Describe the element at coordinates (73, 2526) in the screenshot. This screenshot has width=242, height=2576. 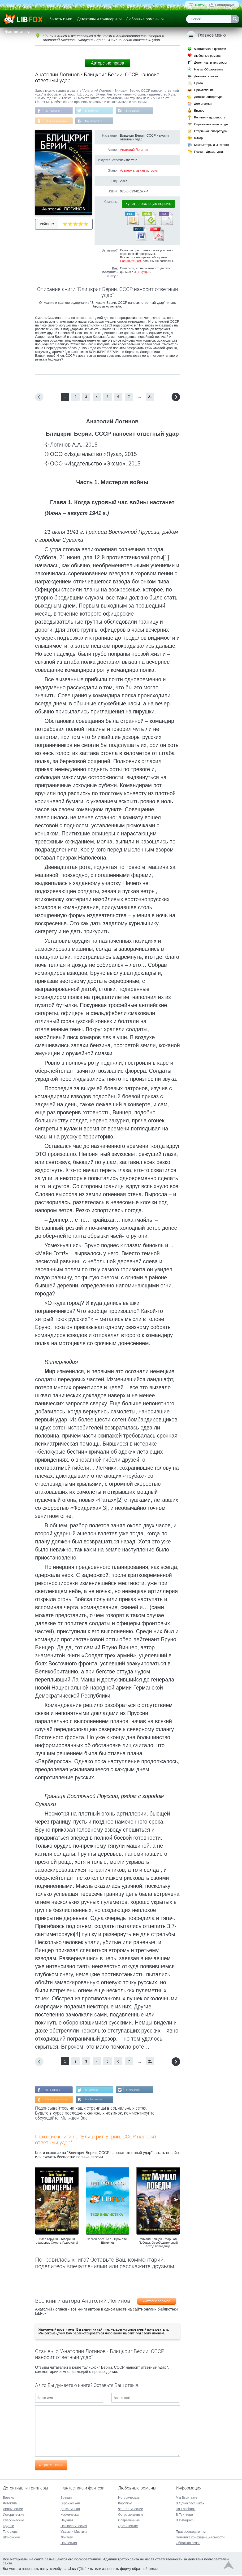
I see `Психологическая` at that location.